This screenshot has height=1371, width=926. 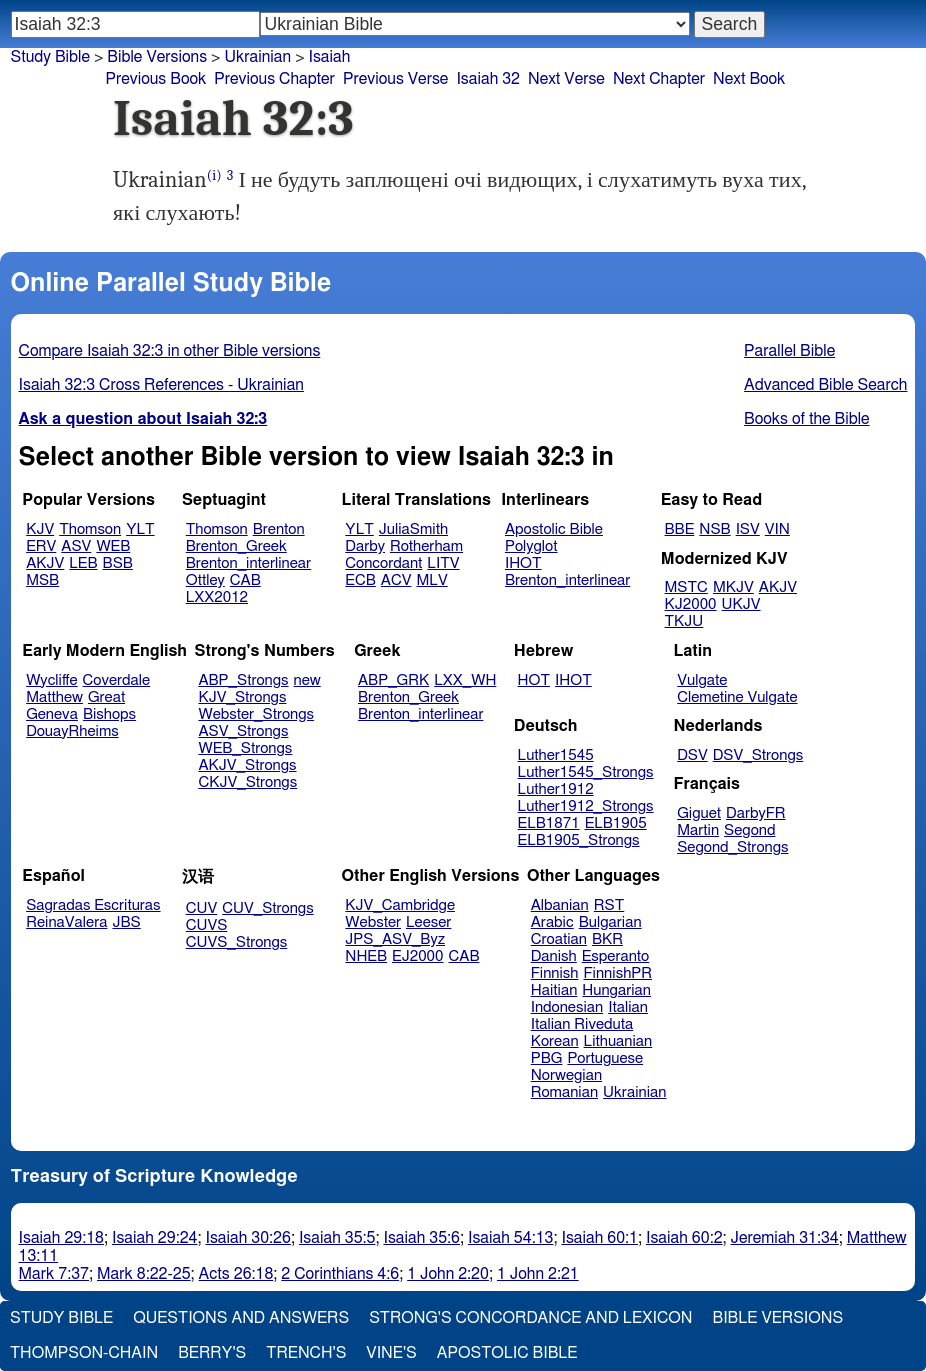 I want to click on Coverdale, so click(x=117, y=680).